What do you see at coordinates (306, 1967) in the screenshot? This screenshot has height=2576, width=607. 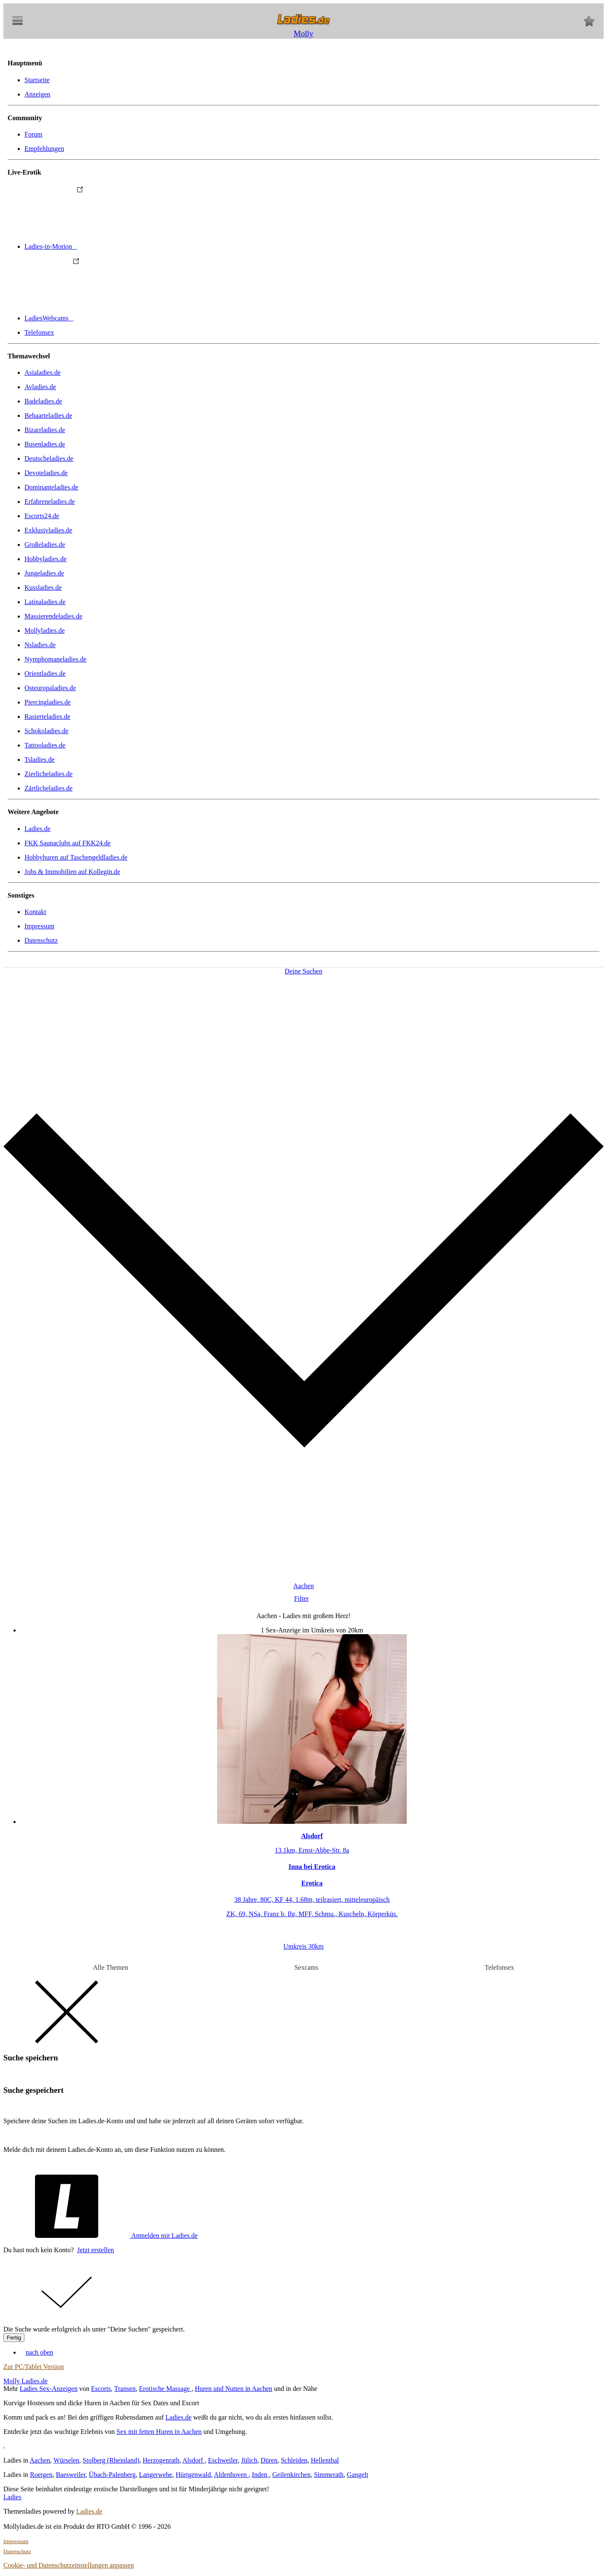 I see `Sexcams` at bounding box center [306, 1967].